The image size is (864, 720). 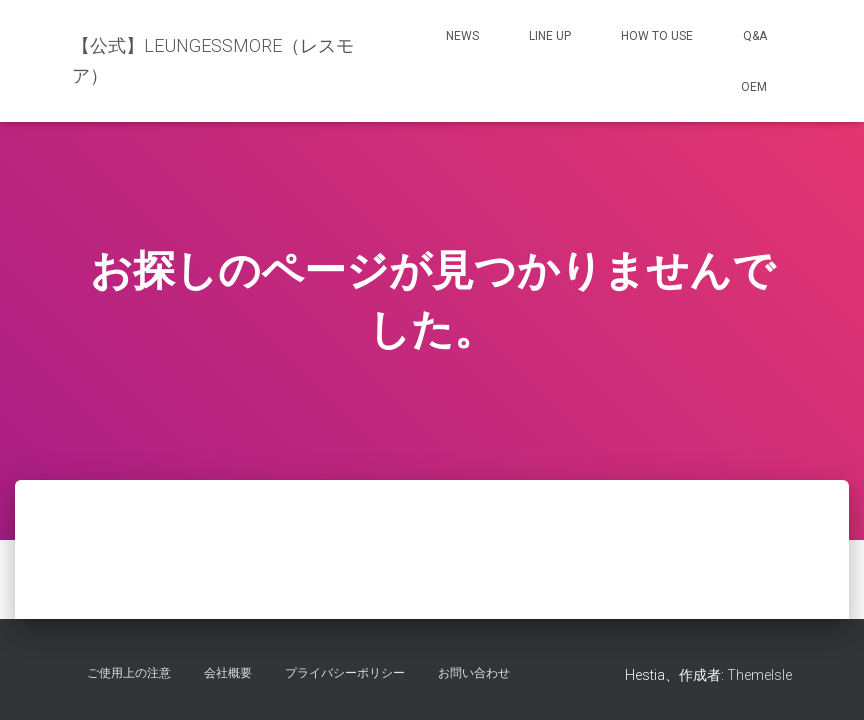 What do you see at coordinates (345, 673) in the screenshot?
I see `プライバシーポリシー` at bounding box center [345, 673].